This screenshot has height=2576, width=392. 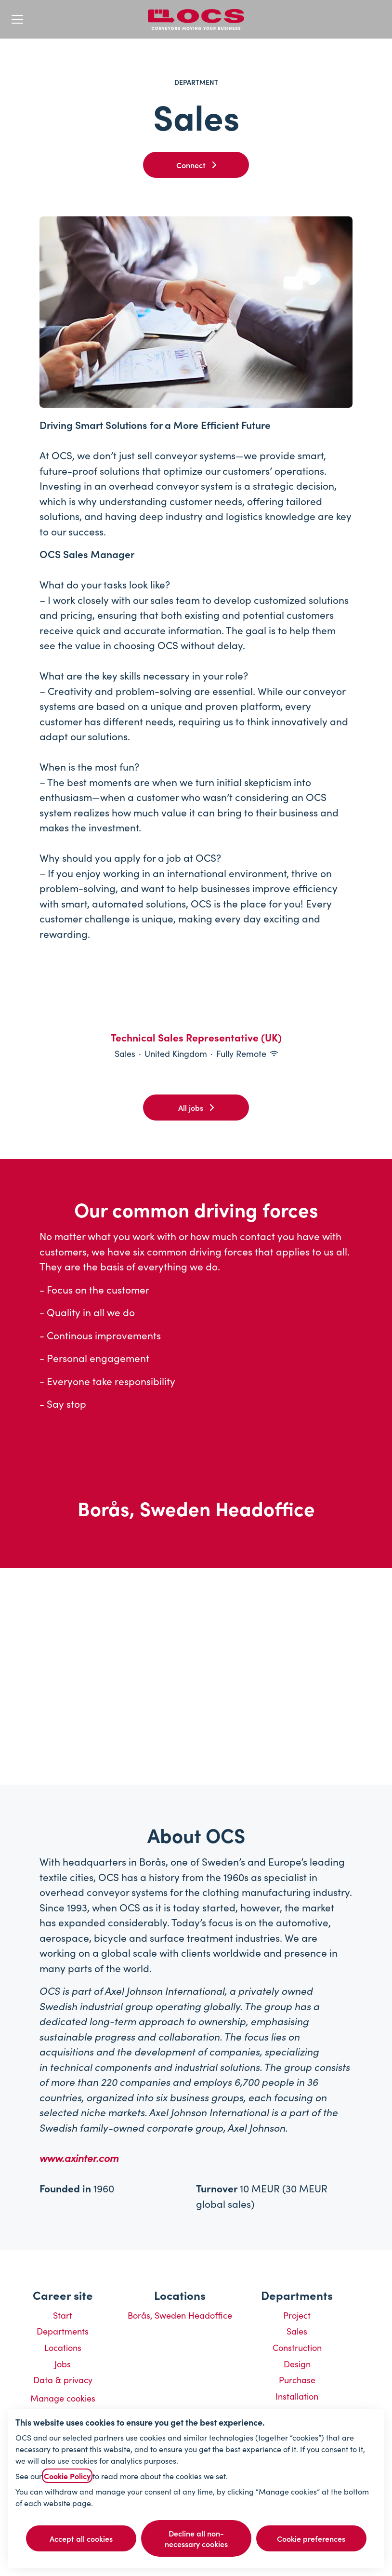 I want to click on Accept all cookies, so click(x=81, y=2538).